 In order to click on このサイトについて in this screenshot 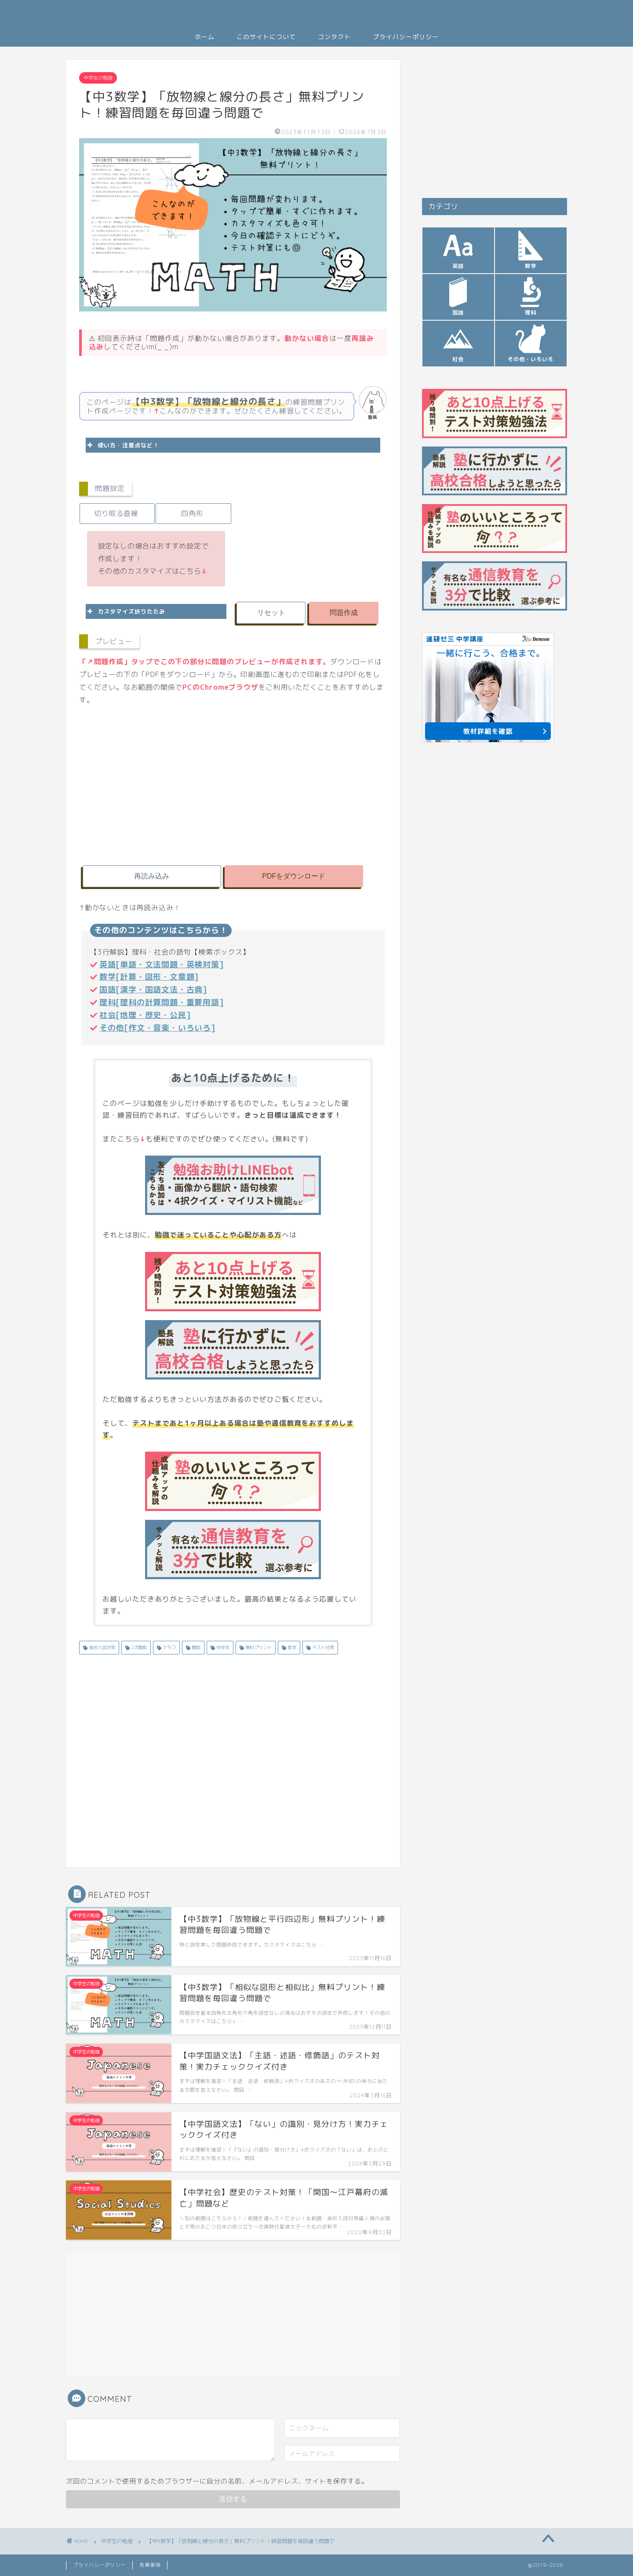, I will do `click(266, 37)`.